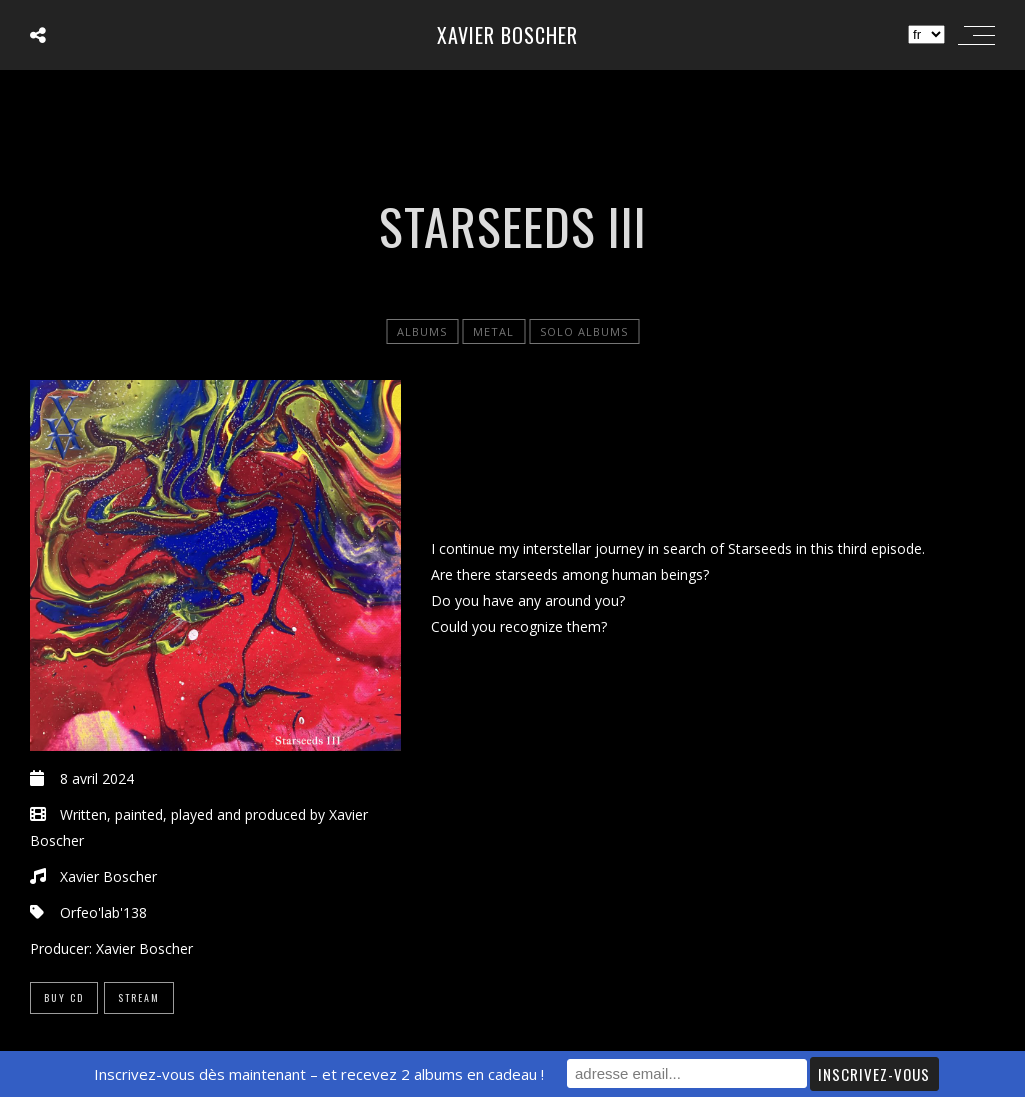  What do you see at coordinates (139, 997) in the screenshot?
I see `Stream` at bounding box center [139, 997].